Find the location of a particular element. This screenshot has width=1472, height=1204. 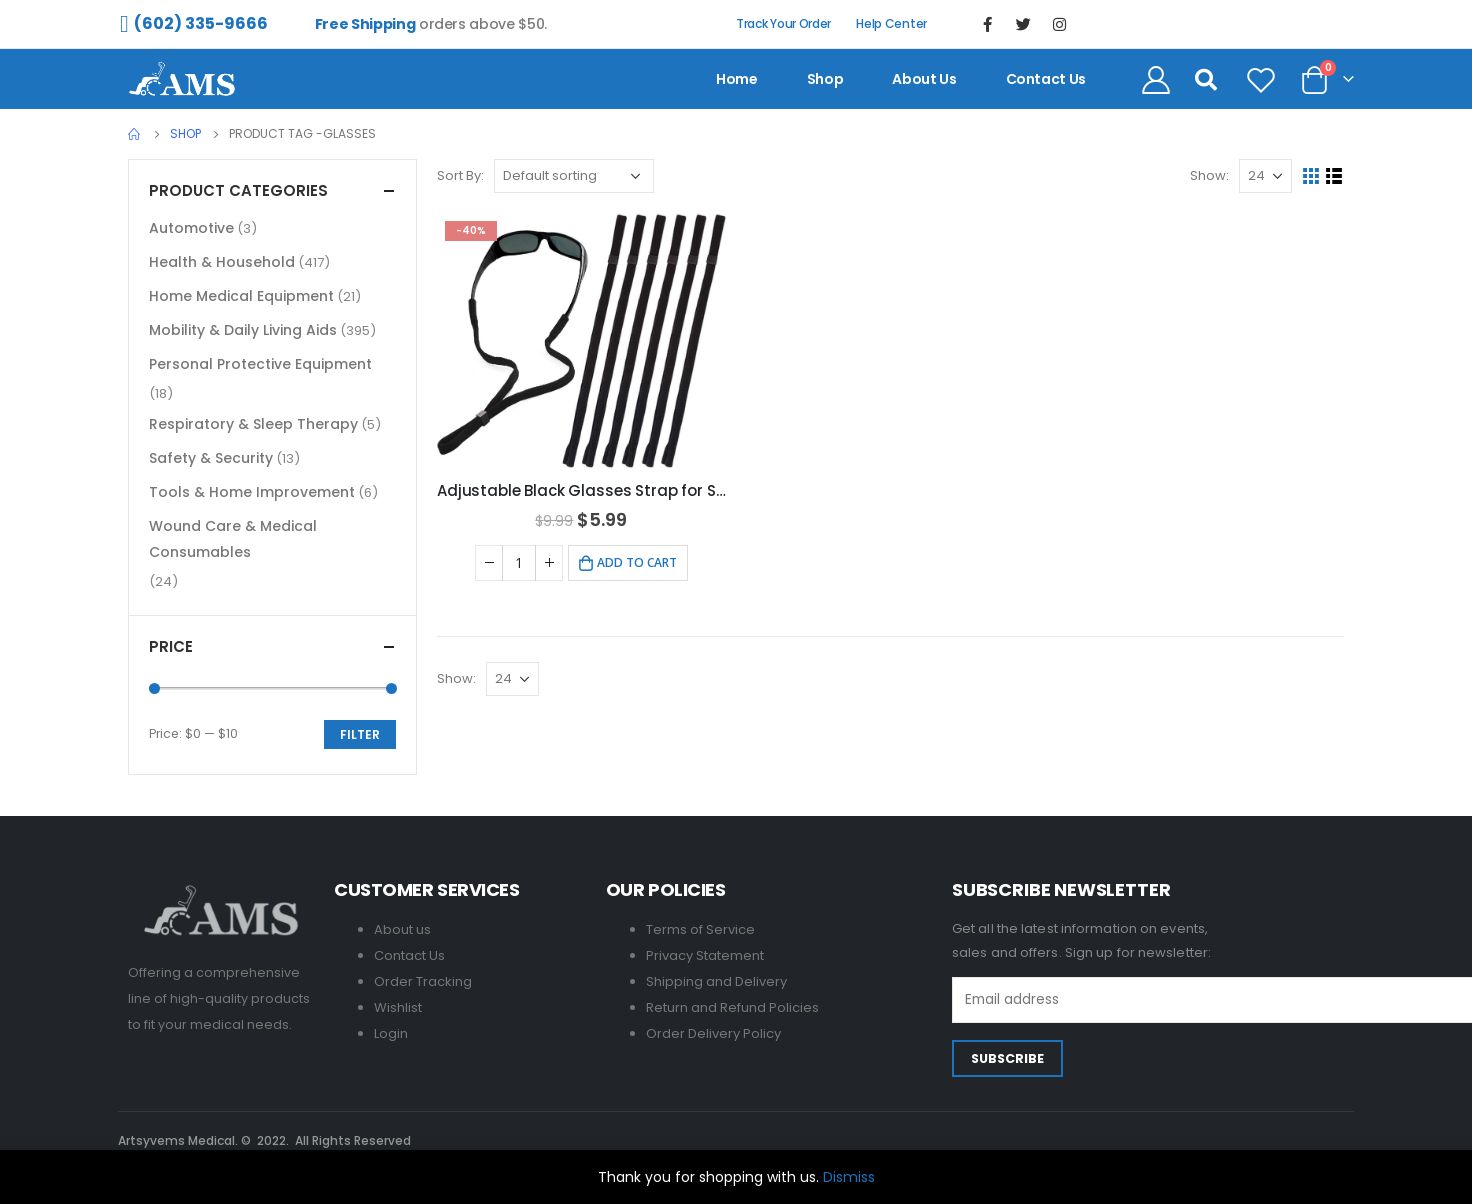

Order Delivery Policy is located at coordinates (713, 1033).